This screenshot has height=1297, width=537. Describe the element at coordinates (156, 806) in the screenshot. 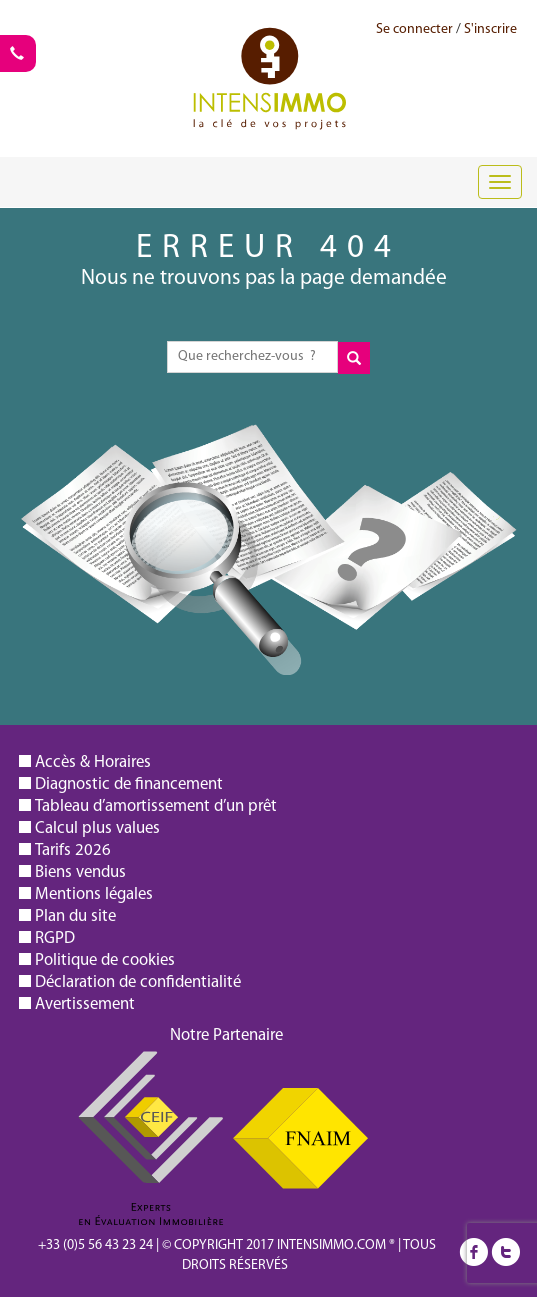

I see `Tableau d’amortissement d’un prêt` at that location.